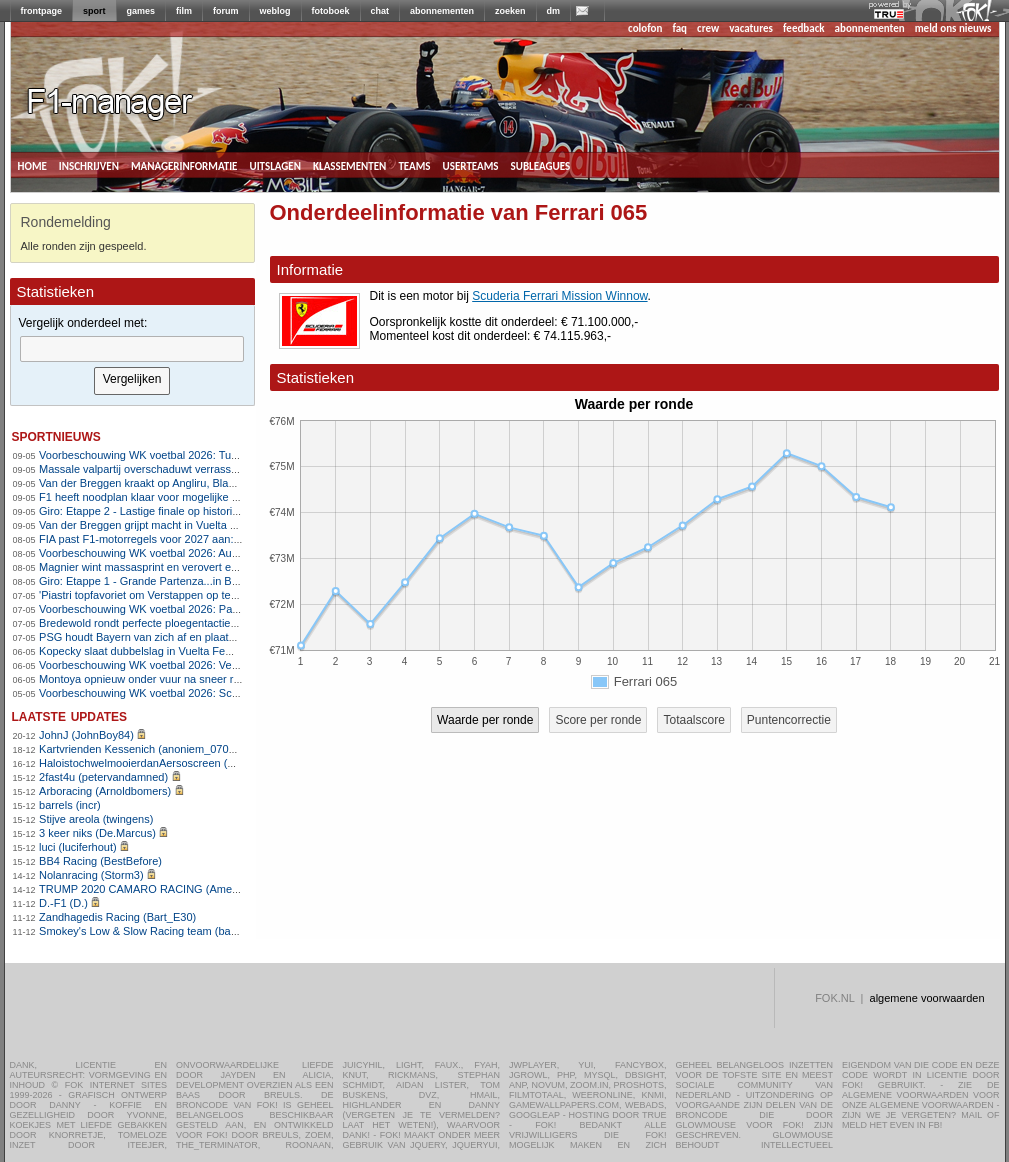  What do you see at coordinates (100, 861) in the screenshot?
I see `BB4 Racing (BestBefore)` at bounding box center [100, 861].